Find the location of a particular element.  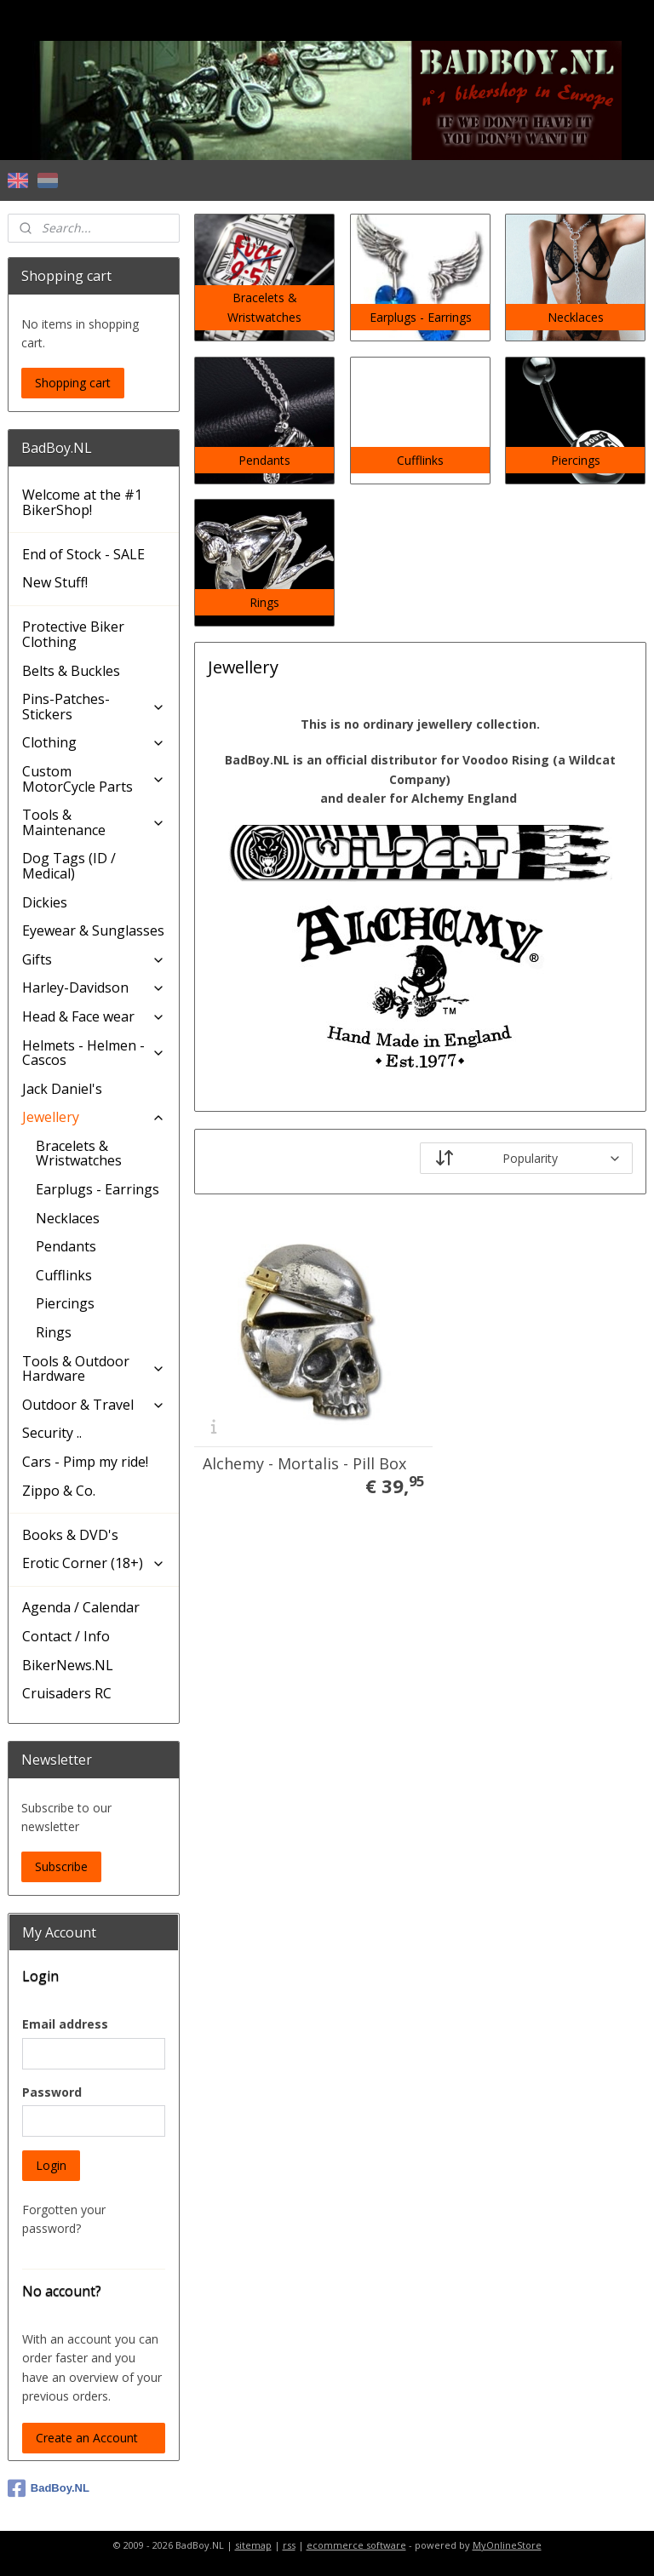

Erotic Corner (18+) is located at coordinates (93, 1563).